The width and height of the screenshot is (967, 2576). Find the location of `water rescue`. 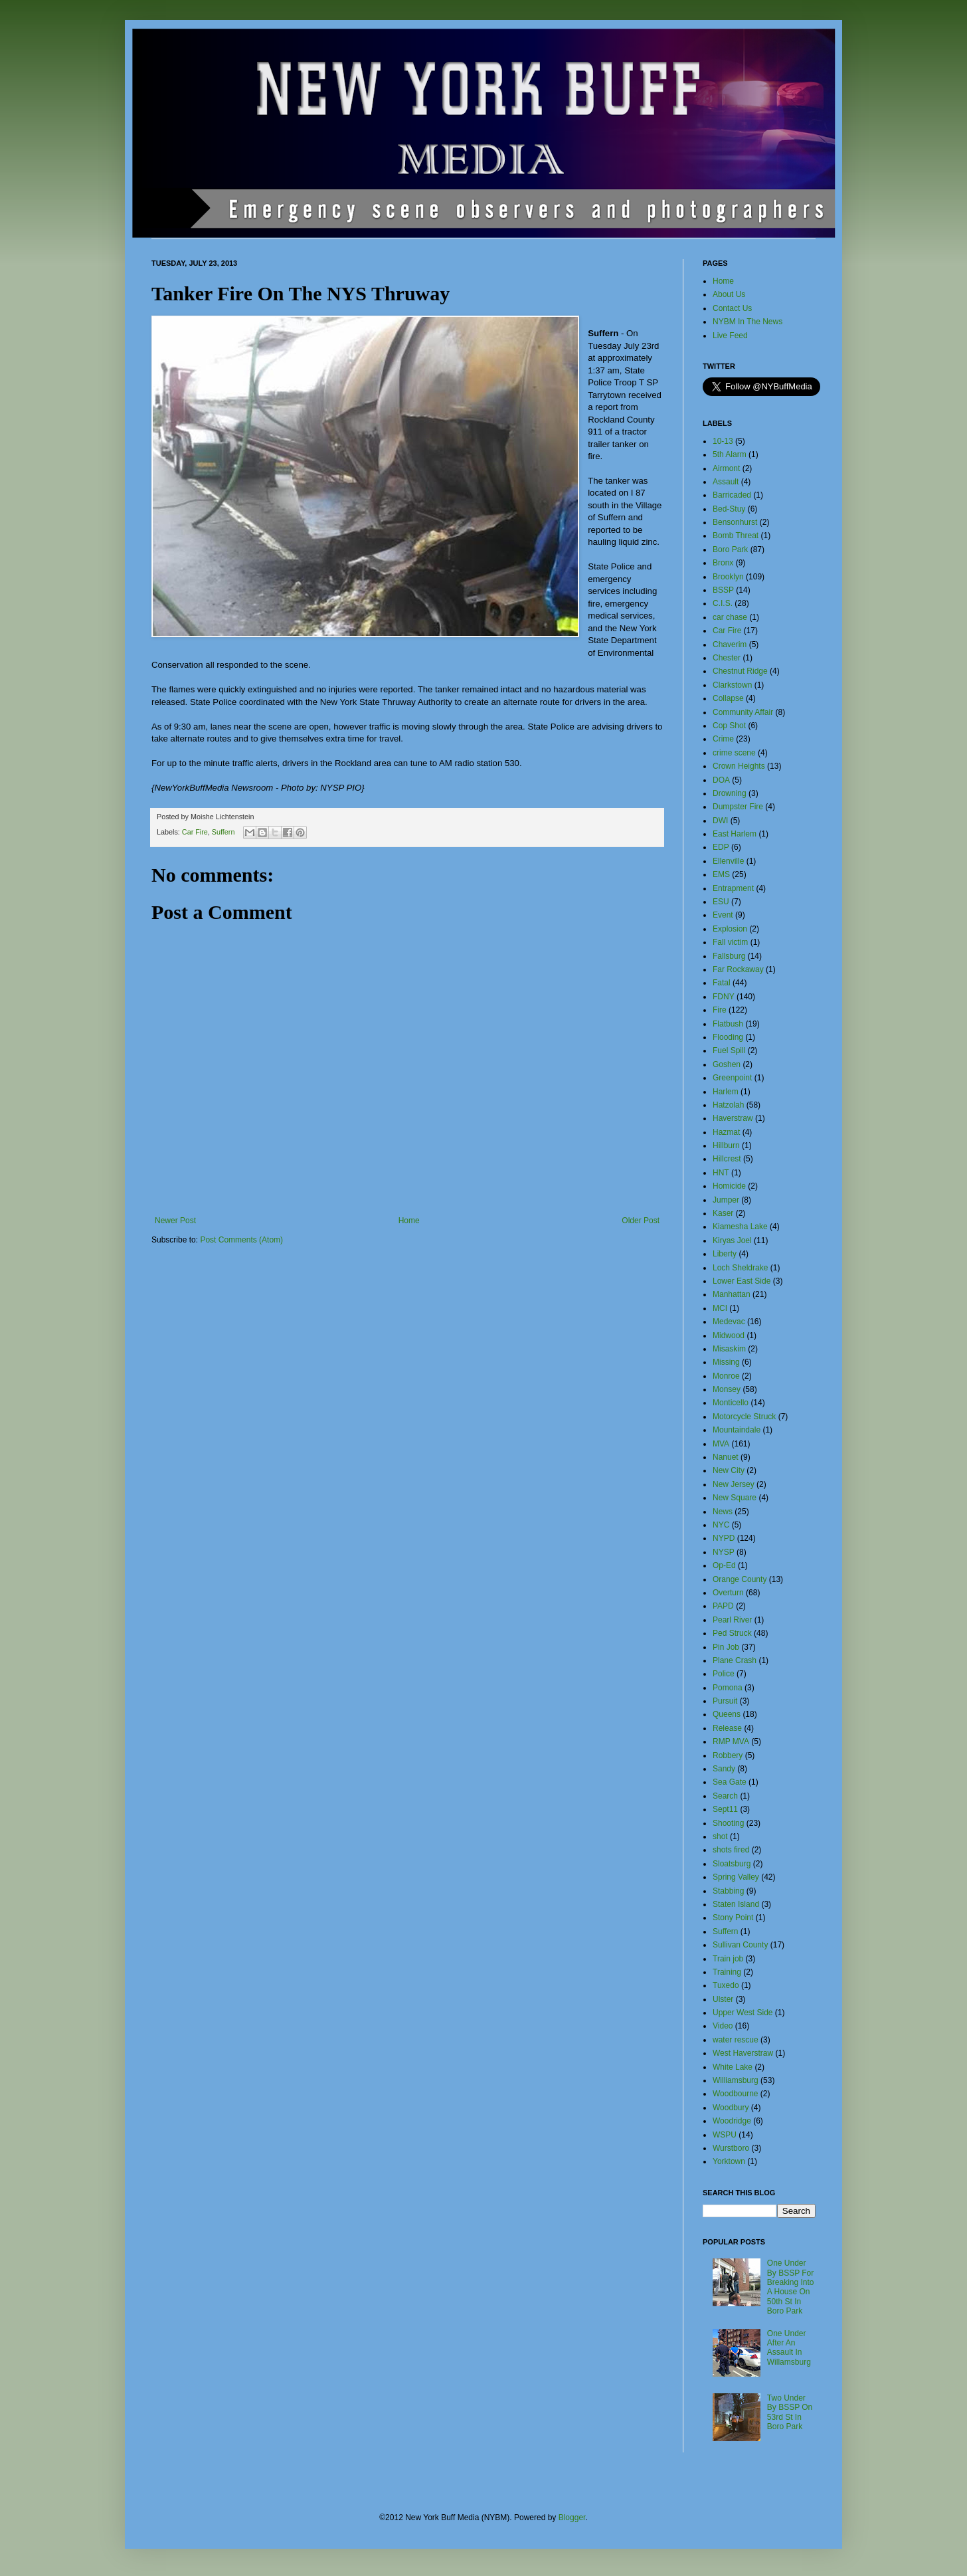

water rescue is located at coordinates (735, 2039).